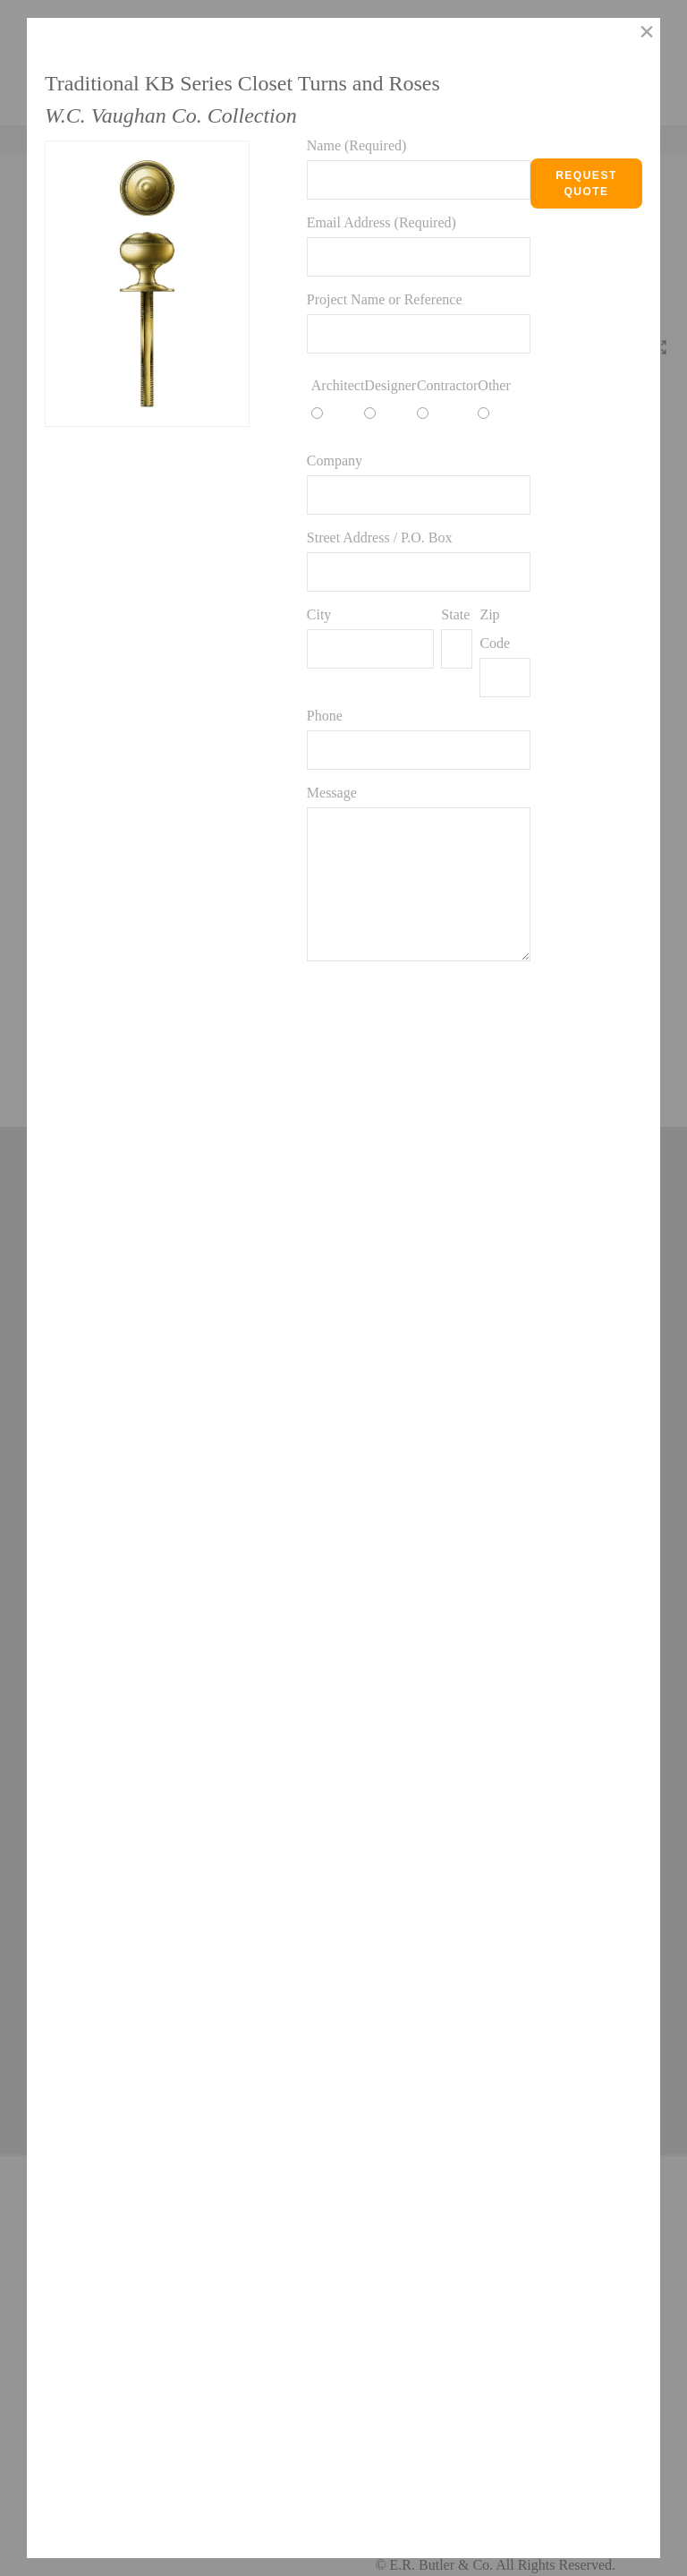 The image size is (687, 2576). Describe the element at coordinates (357, 145) in the screenshot. I see `Name (Required)` at that location.